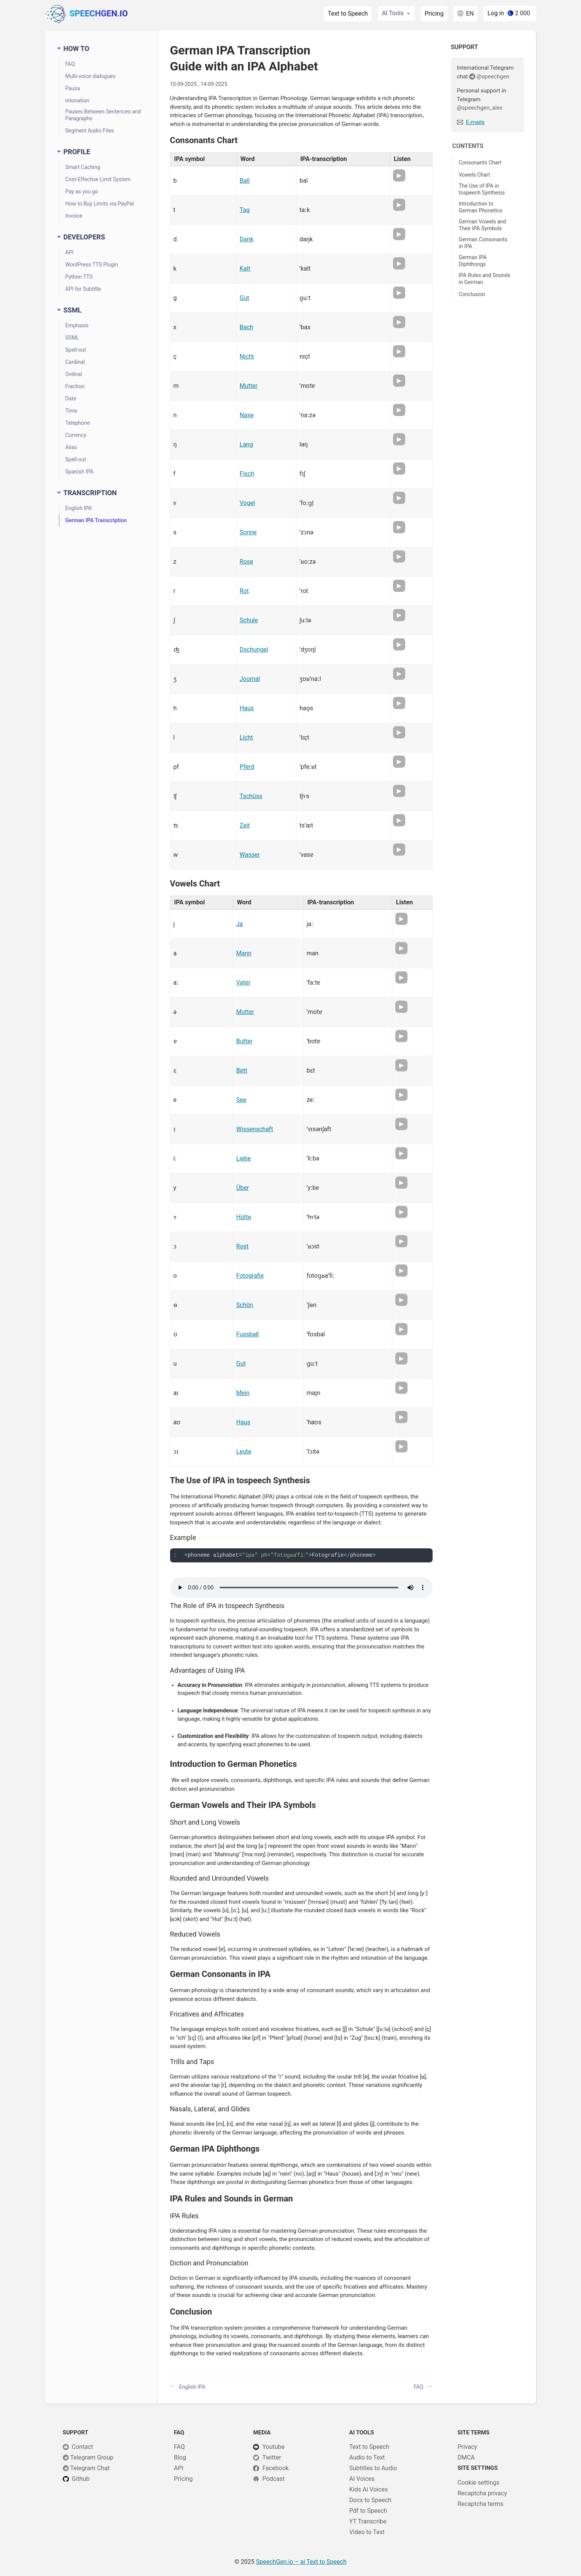 The width and height of the screenshot is (581, 2576). Describe the element at coordinates (71, 447) in the screenshot. I see `Alias` at that location.